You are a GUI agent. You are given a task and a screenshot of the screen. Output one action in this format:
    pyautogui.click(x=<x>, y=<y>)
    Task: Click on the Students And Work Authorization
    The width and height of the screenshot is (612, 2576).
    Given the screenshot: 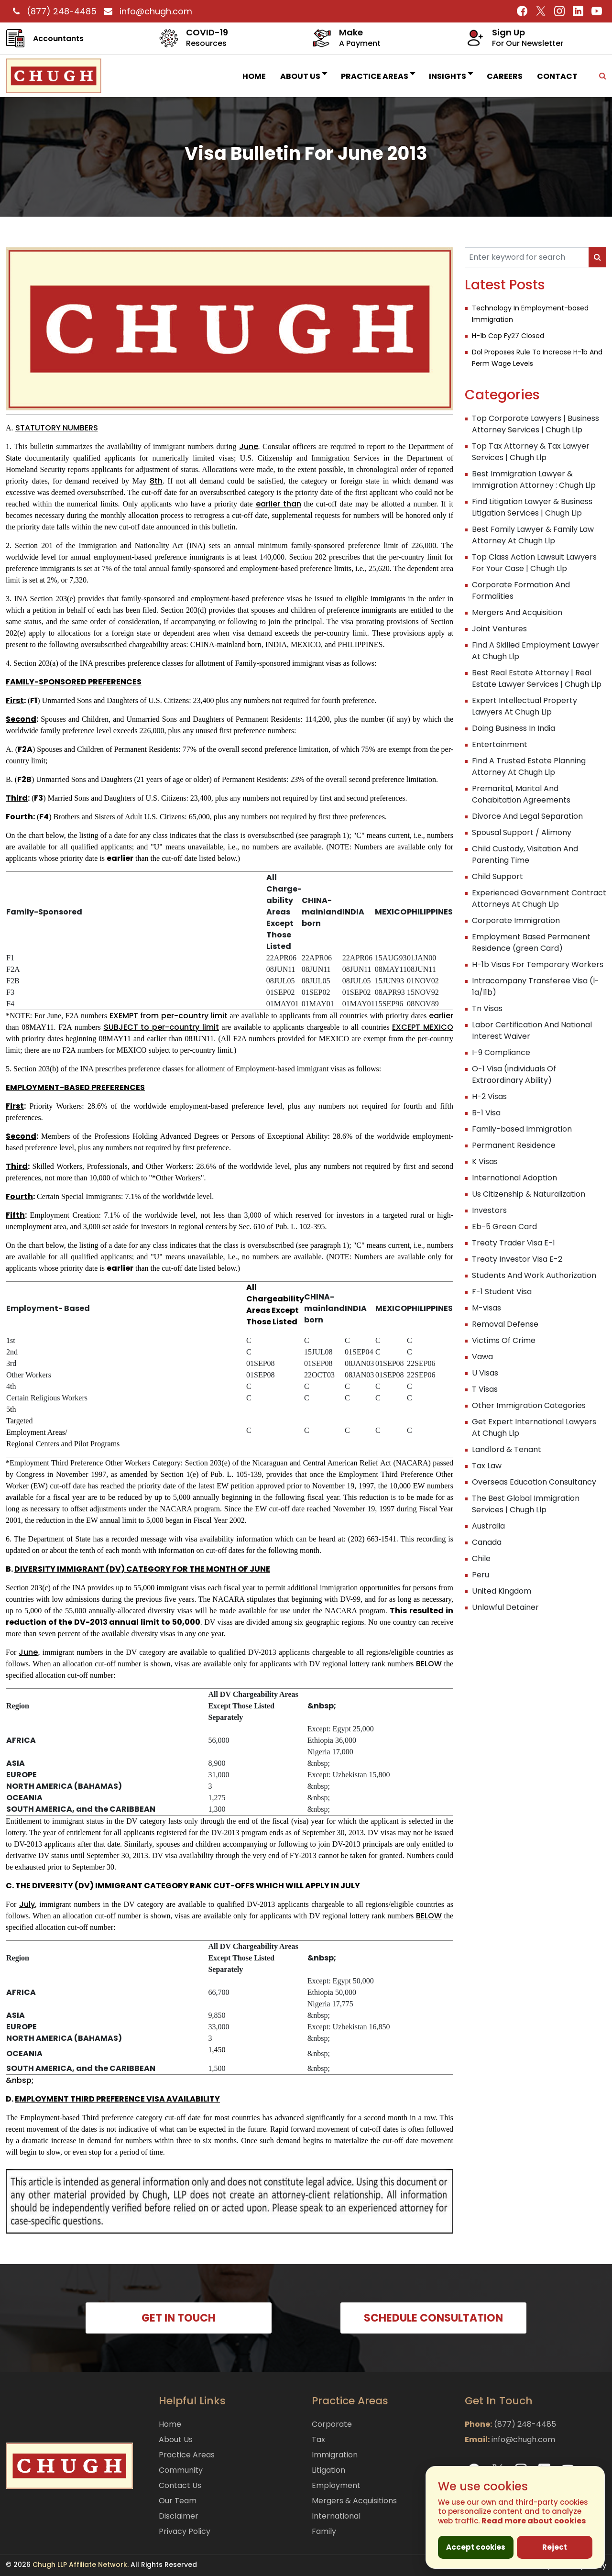 What is the action you would take?
    pyautogui.click(x=534, y=1275)
    